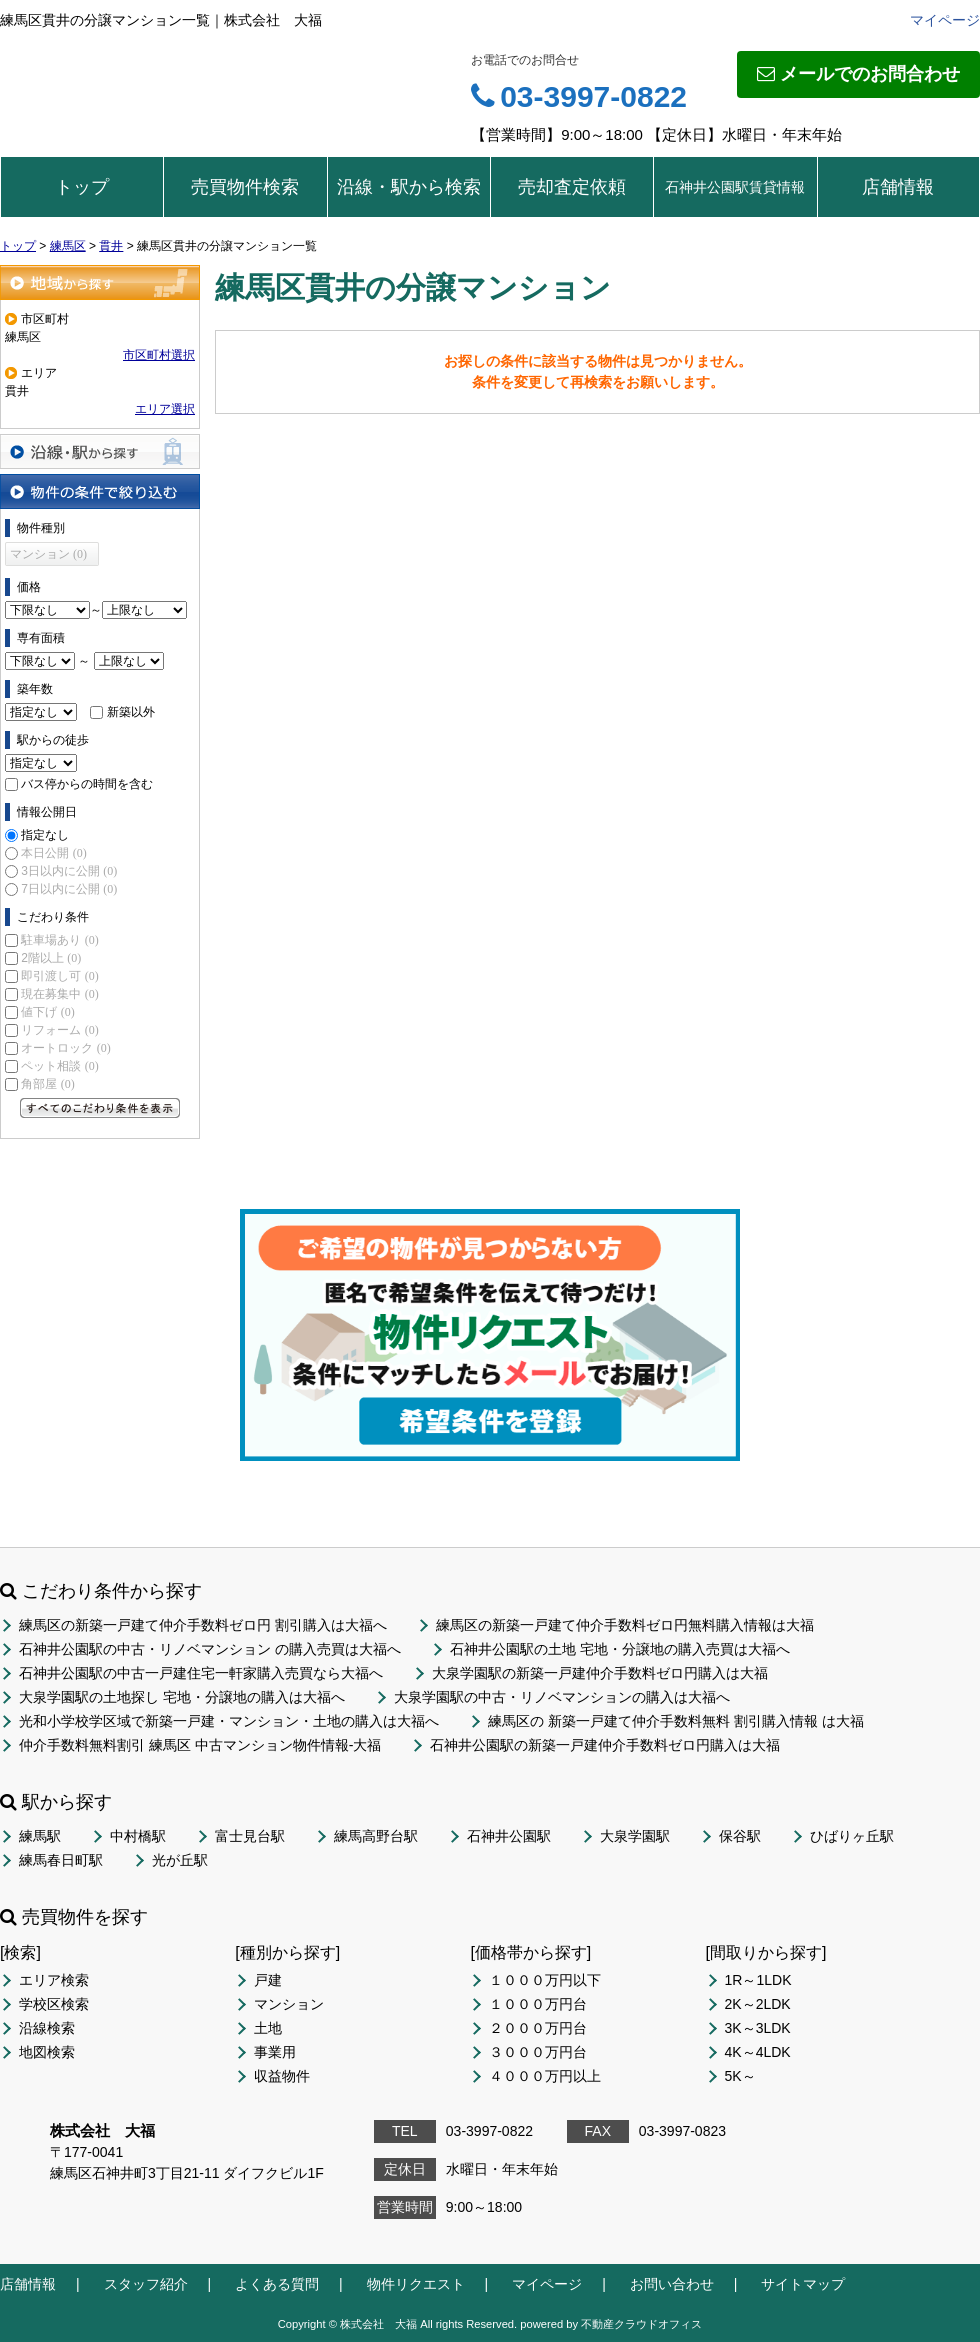 The height and width of the screenshot is (2342, 980). I want to click on マンション (0), so click(48, 554).